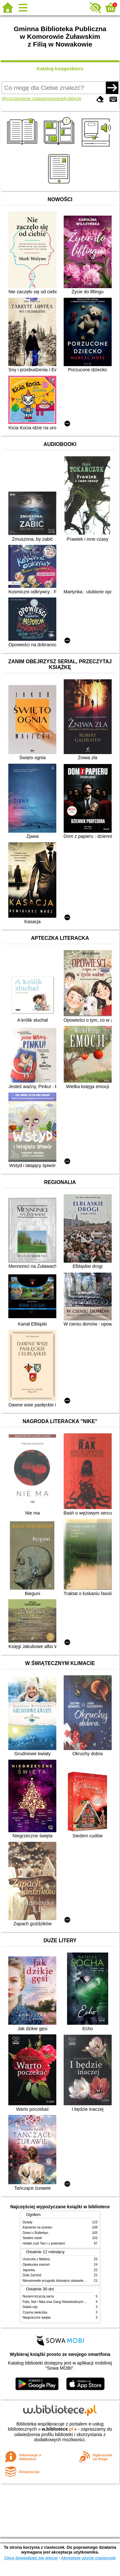 This screenshot has height=2576, width=120. Describe the element at coordinates (35, 2233) in the screenshot. I see `Dzieci z Bullerbyn` at that location.